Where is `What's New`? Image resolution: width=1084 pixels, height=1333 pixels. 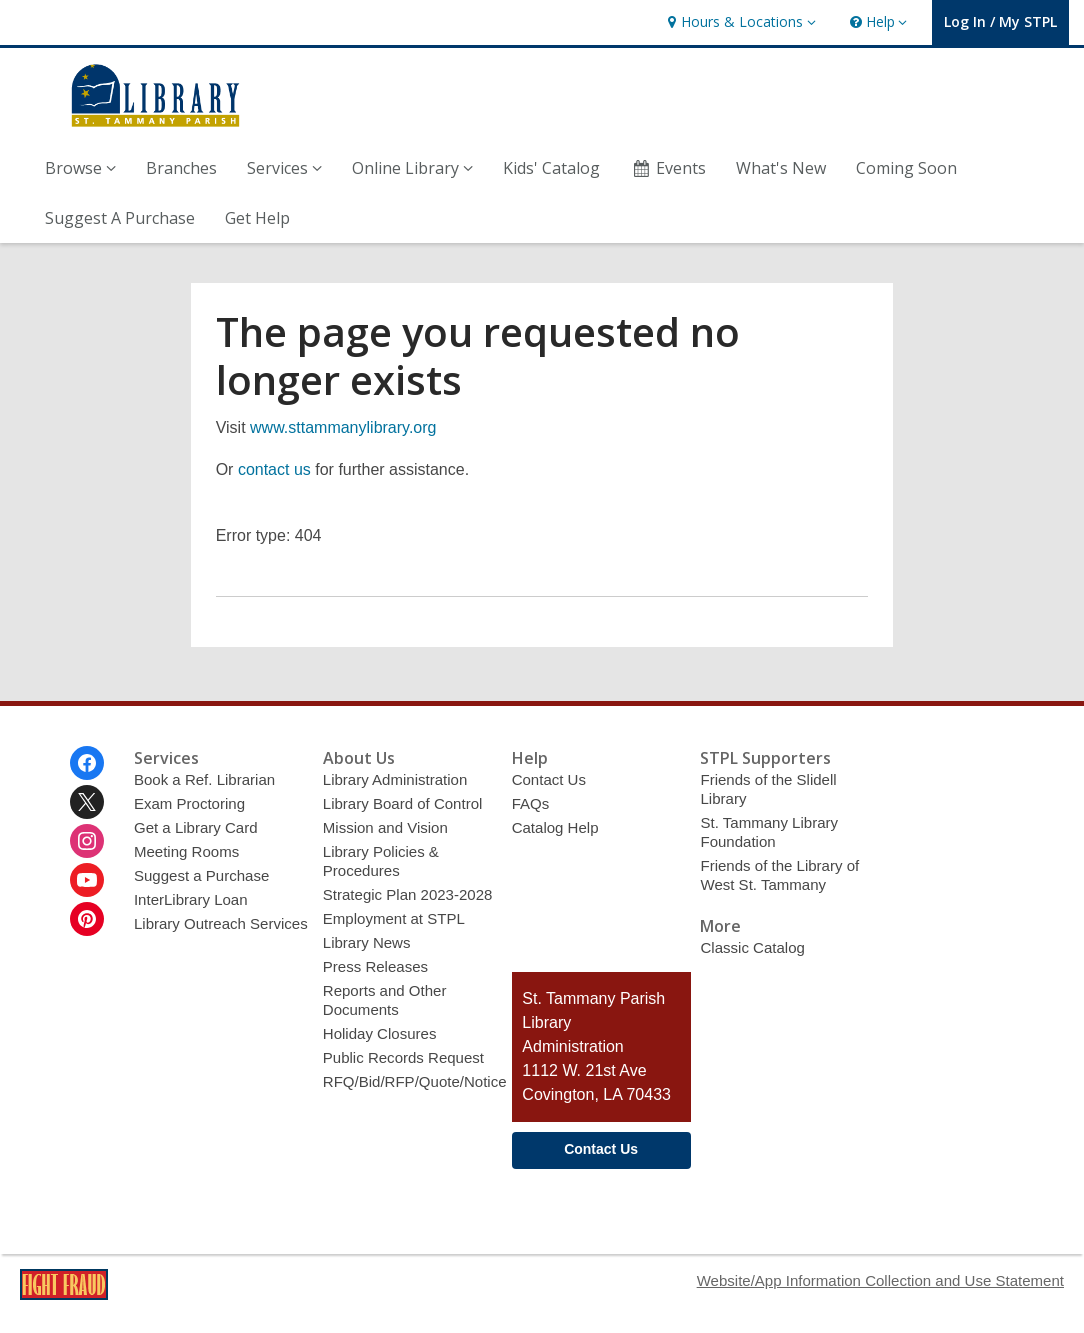 What's New is located at coordinates (781, 168).